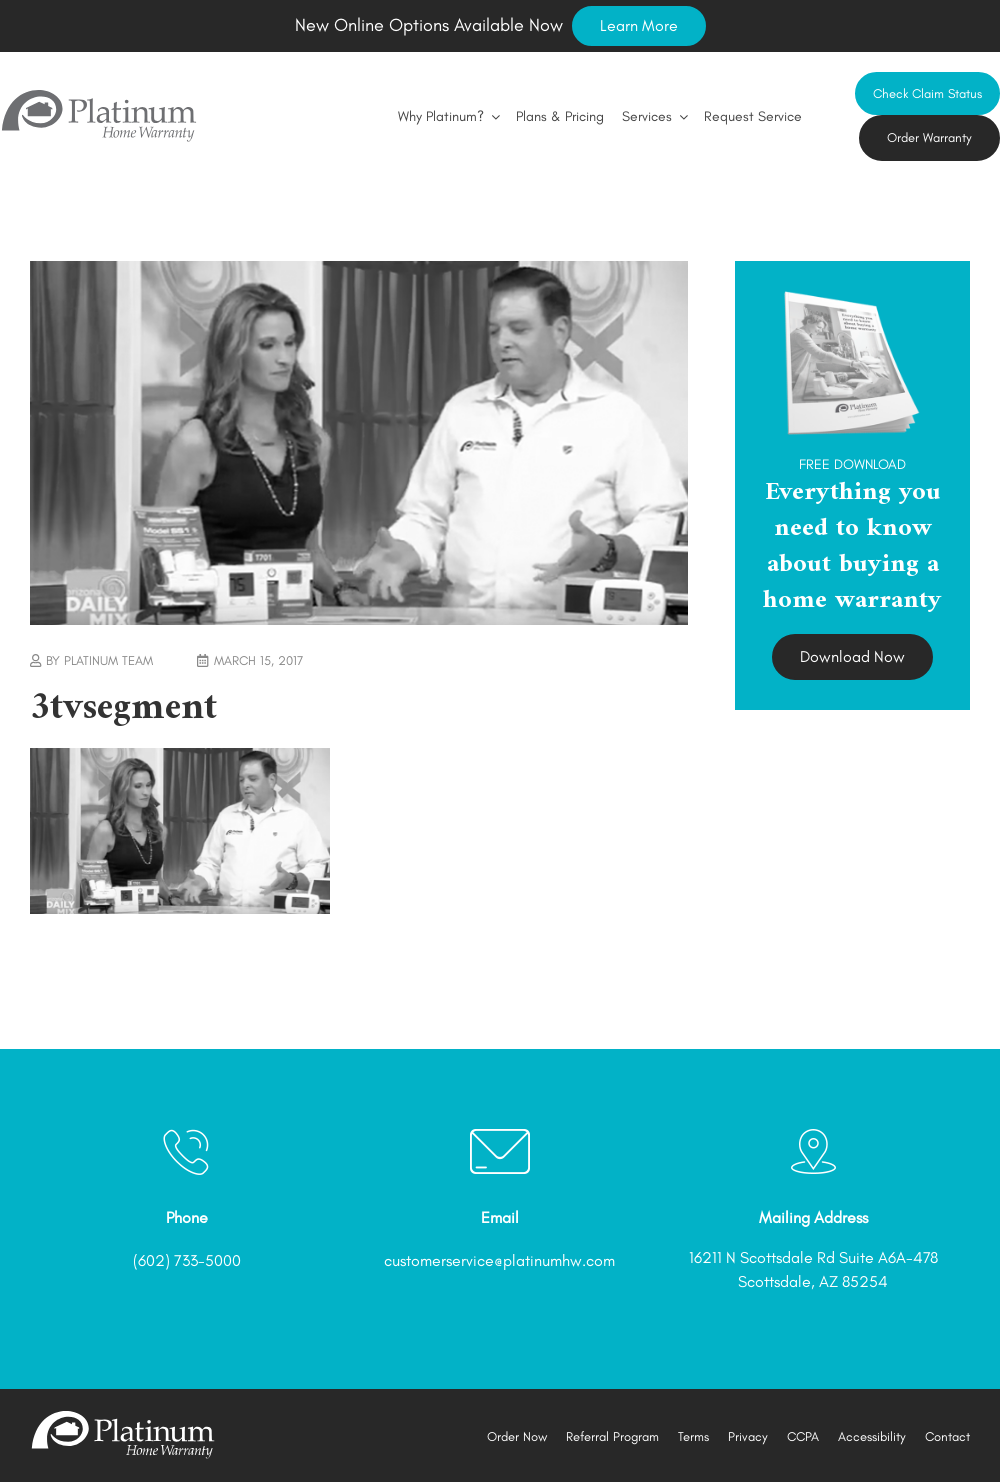  I want to click on Order Warranty, so click(929, 137).